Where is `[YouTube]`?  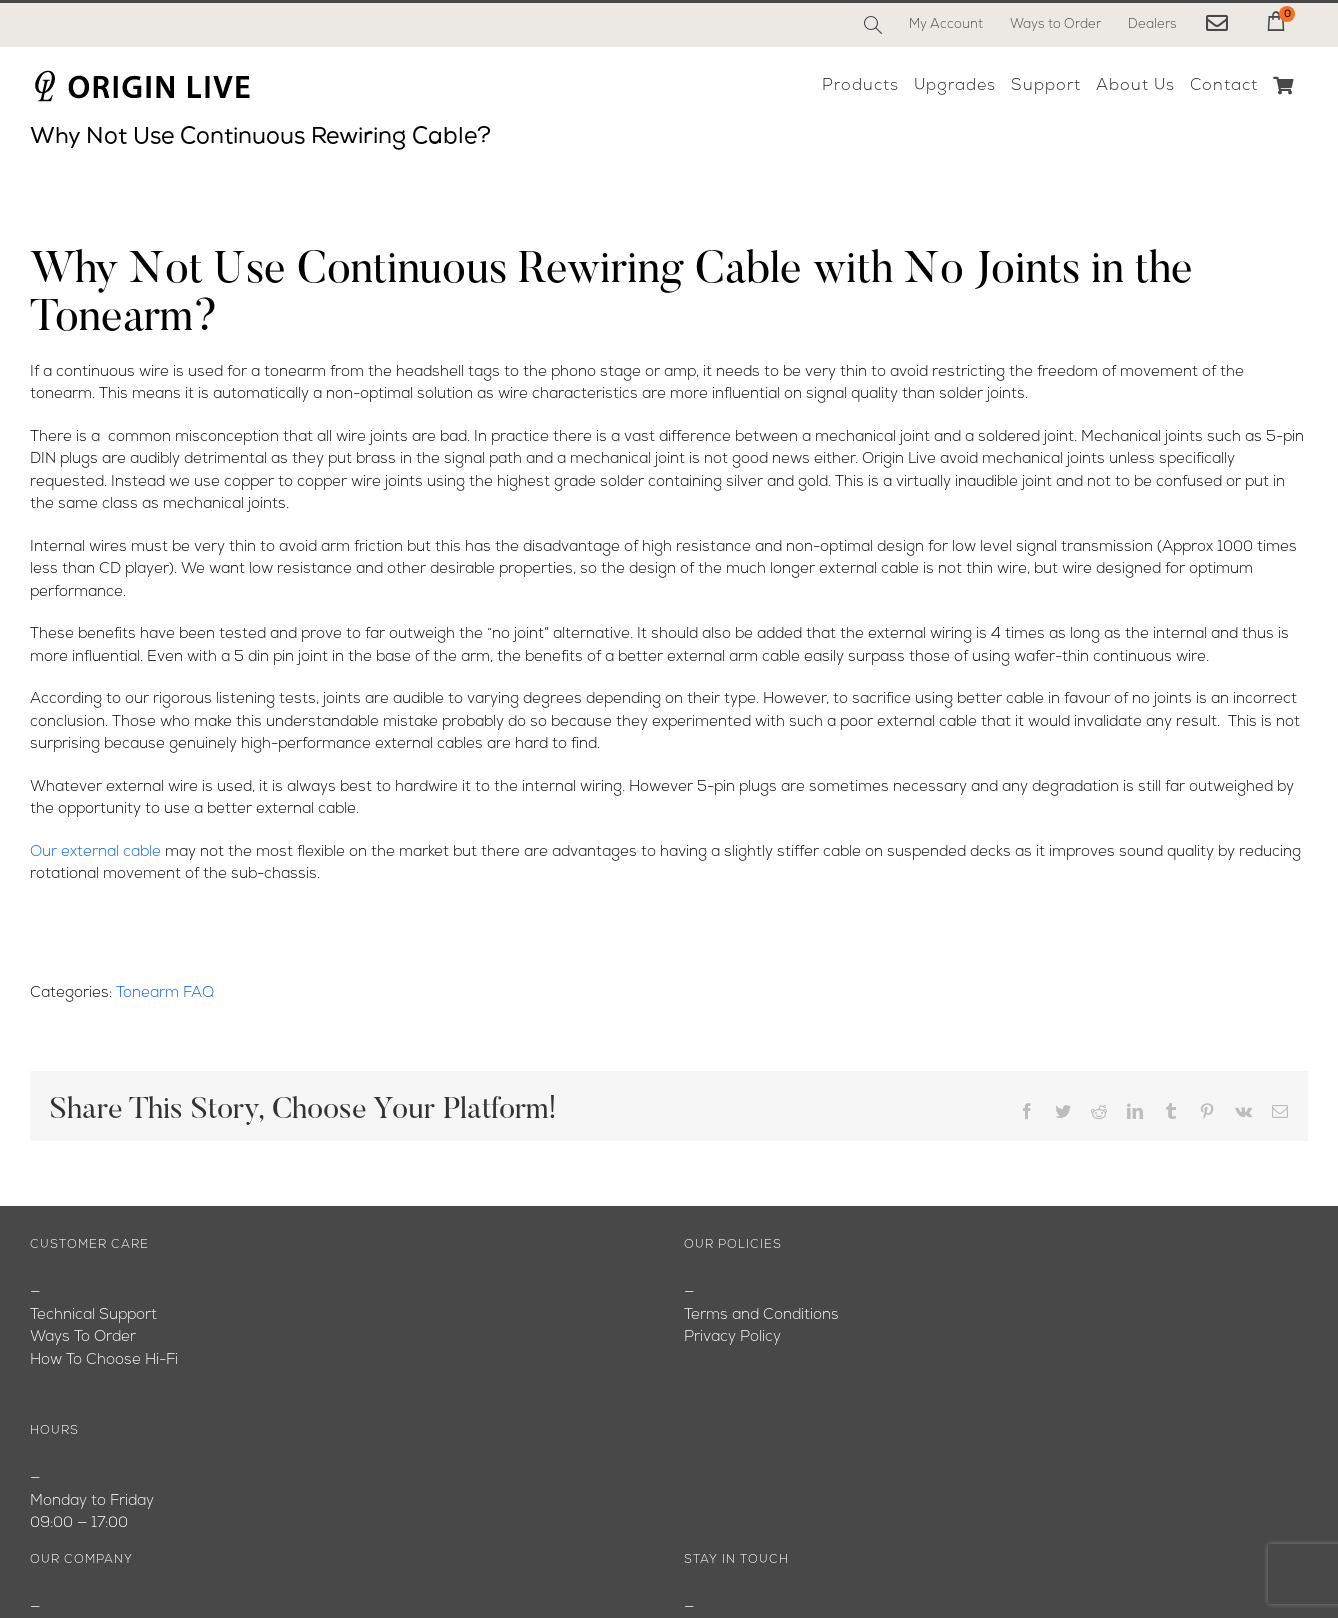
[YouTube] is located at coordinates (744, 1543).